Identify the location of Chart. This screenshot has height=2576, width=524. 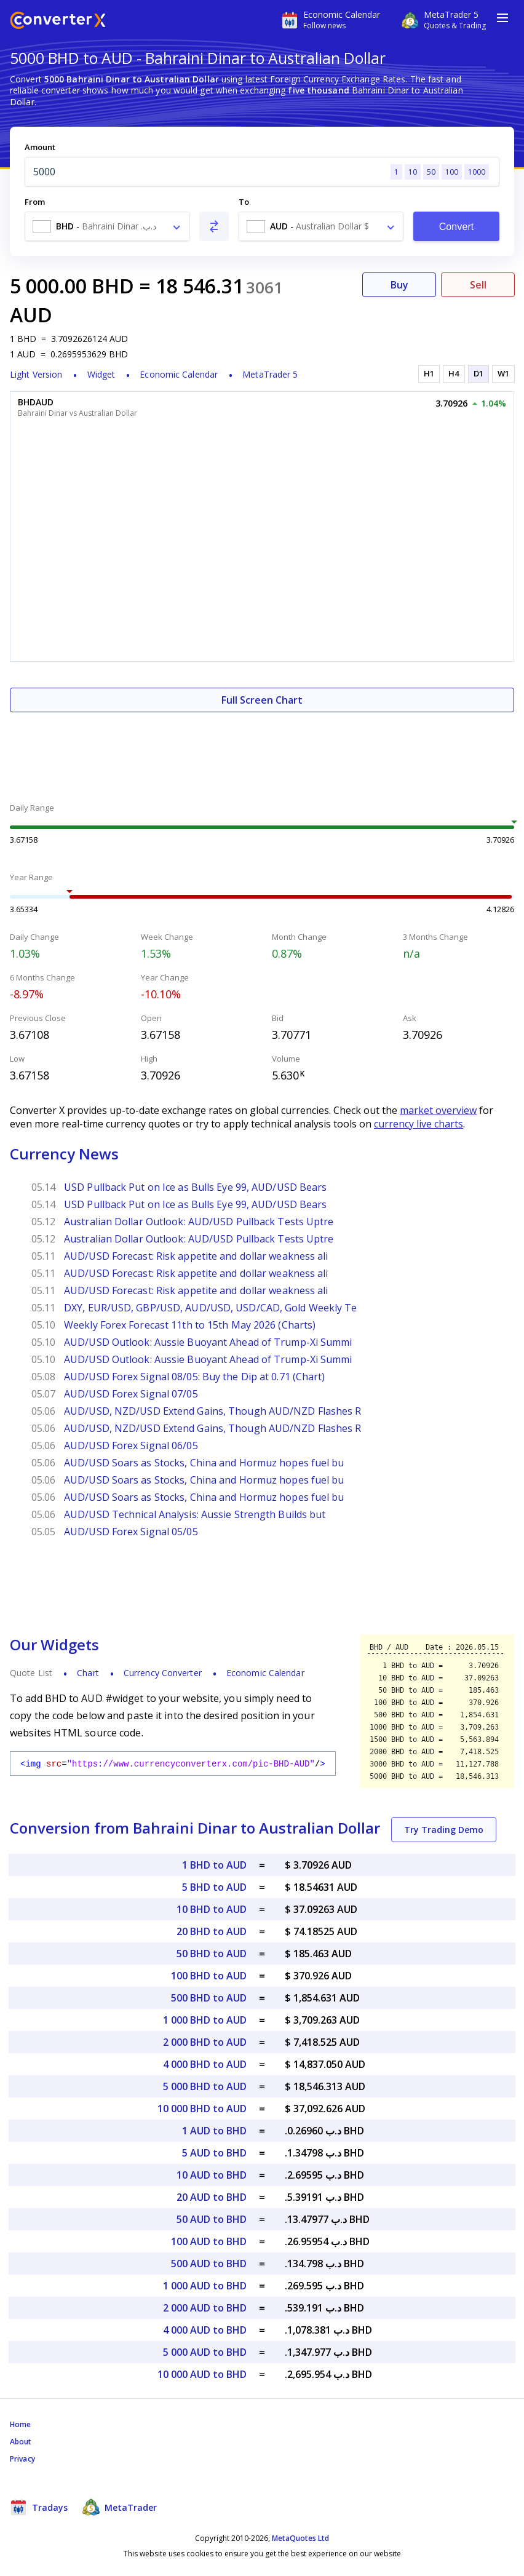
(88, 1673).